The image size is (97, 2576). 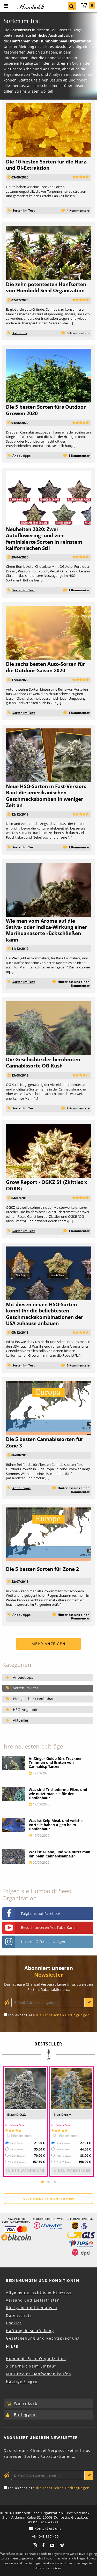 I want to click on Was ist Guano, und wie nutzt man ihn beim Cannabisanbau?, so click(x=59, y=1853).